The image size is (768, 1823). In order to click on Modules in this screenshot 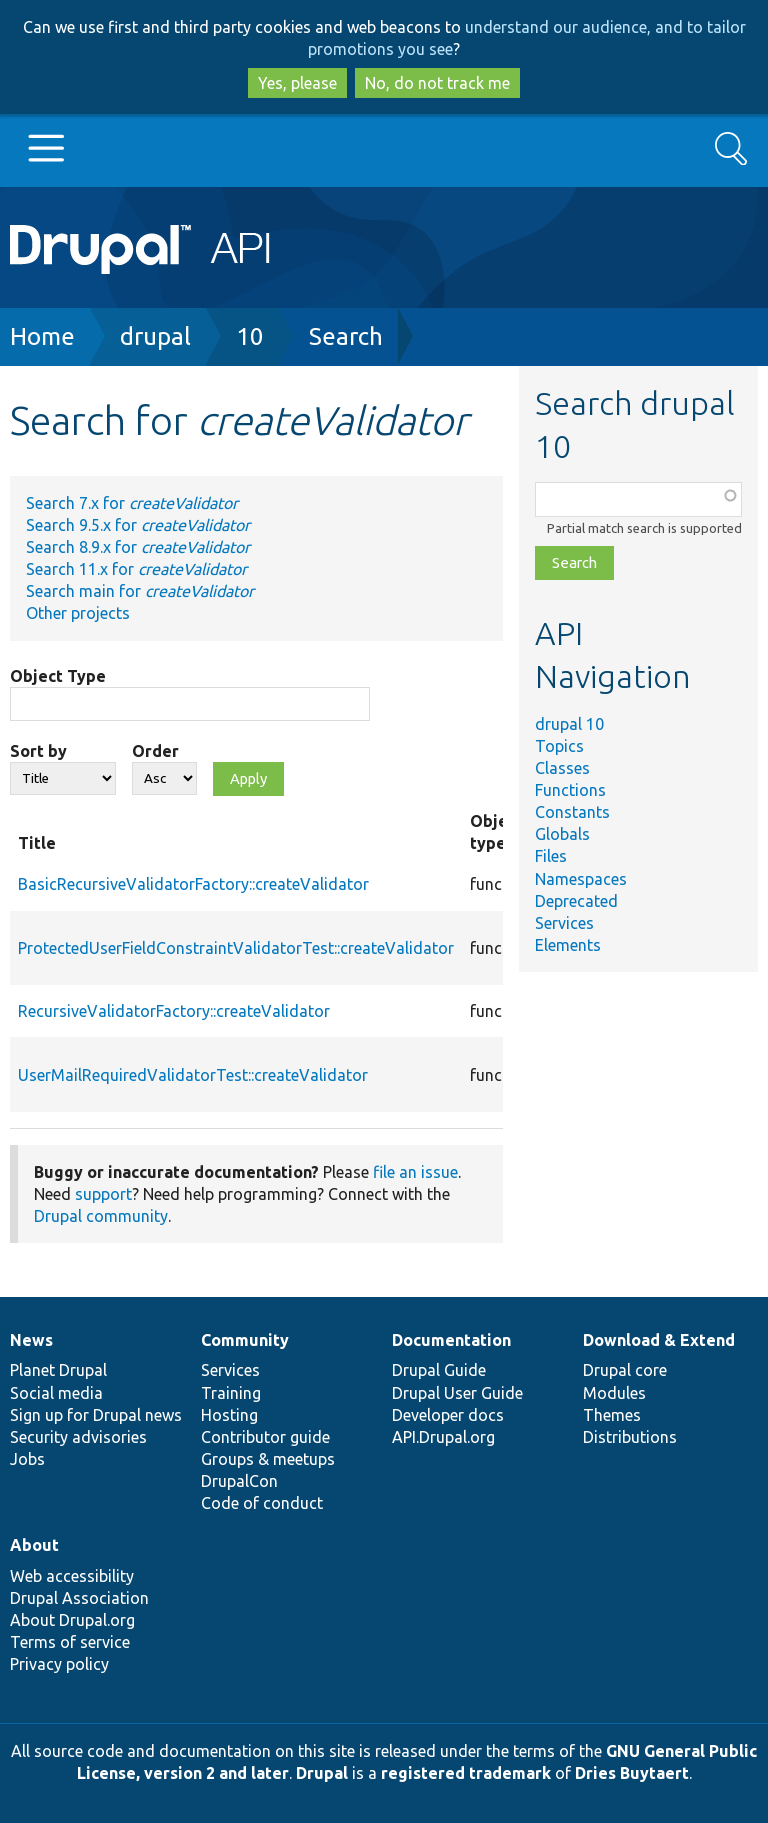, I will do `click(614, 1393)`.